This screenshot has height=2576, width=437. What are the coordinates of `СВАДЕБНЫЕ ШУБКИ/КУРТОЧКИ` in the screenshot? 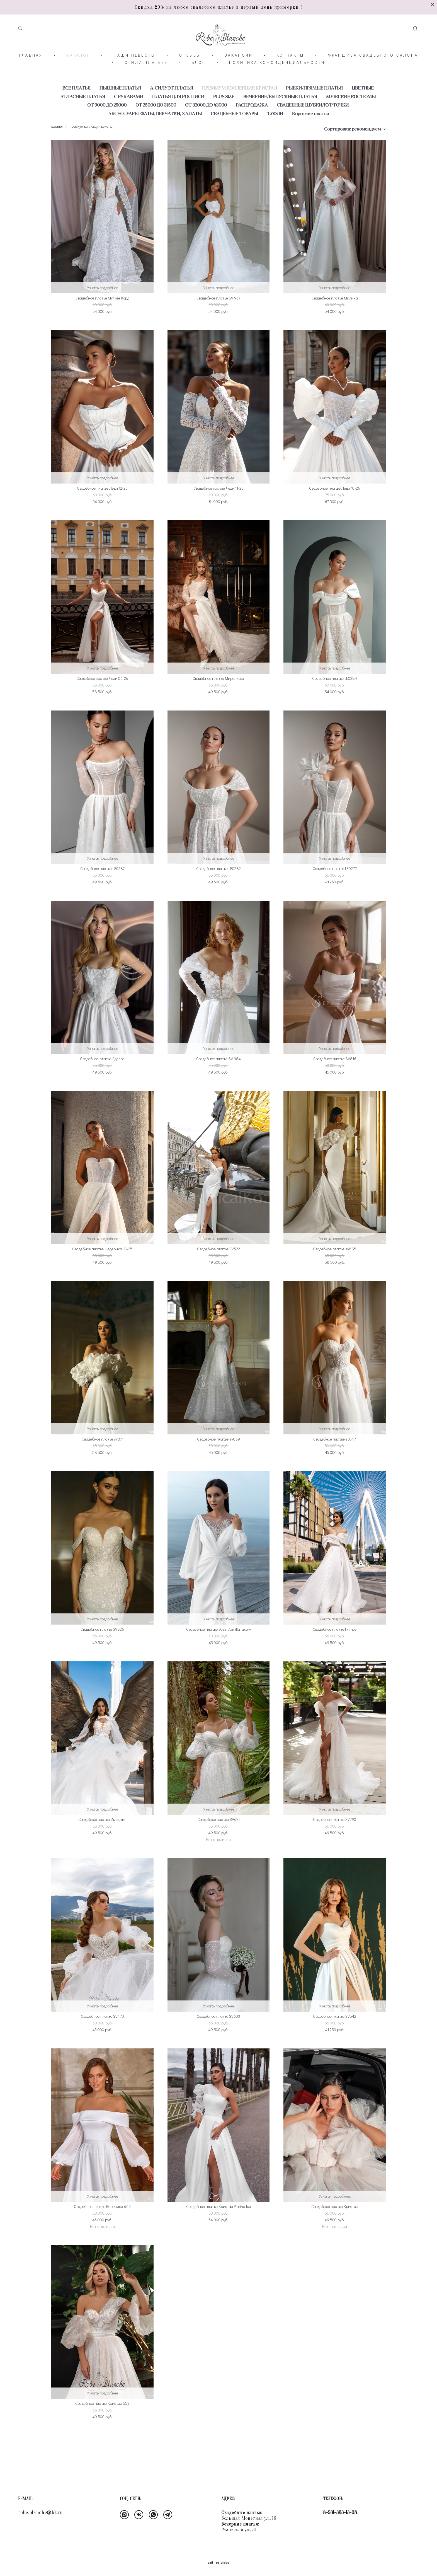 It's located at (313, 121).